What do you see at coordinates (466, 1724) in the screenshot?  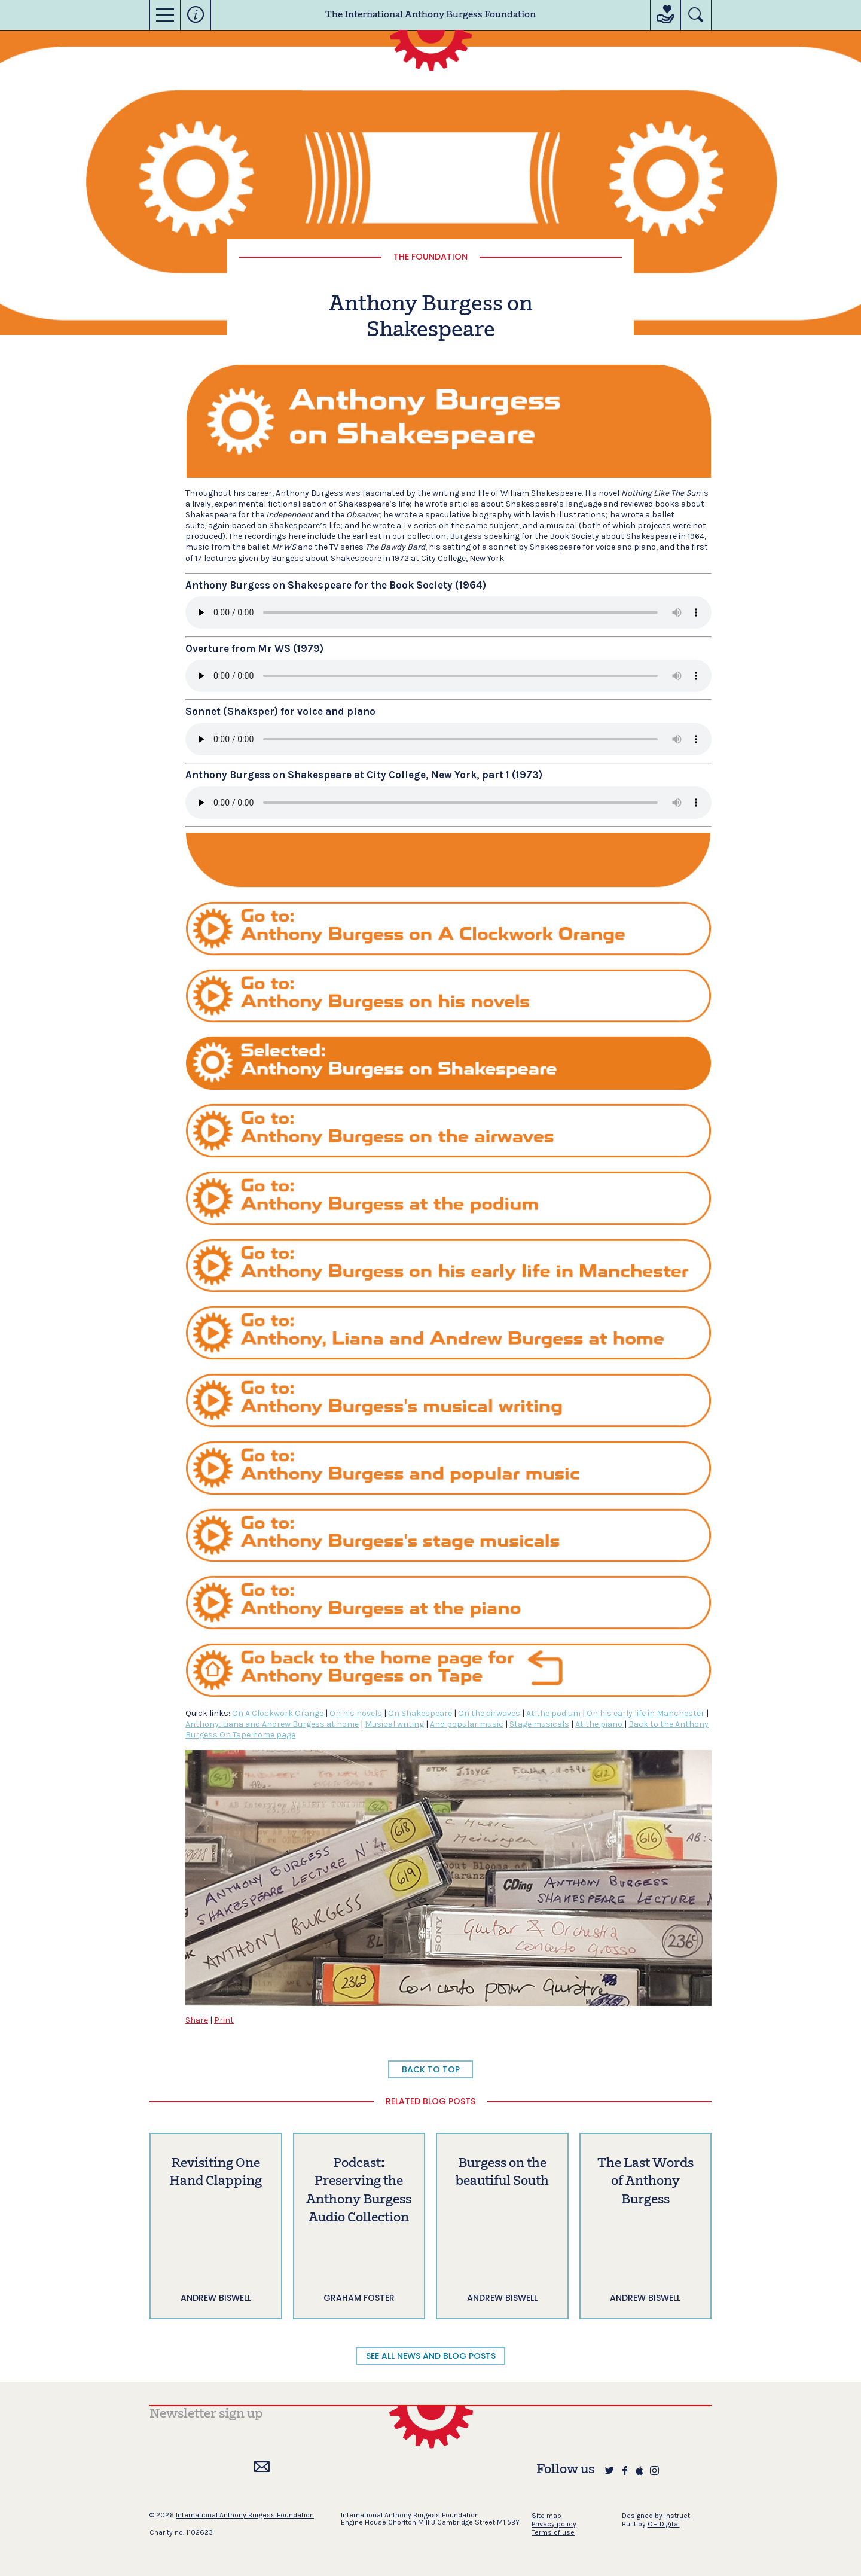 I see `And popular music` at bounding box center [466, 1724].